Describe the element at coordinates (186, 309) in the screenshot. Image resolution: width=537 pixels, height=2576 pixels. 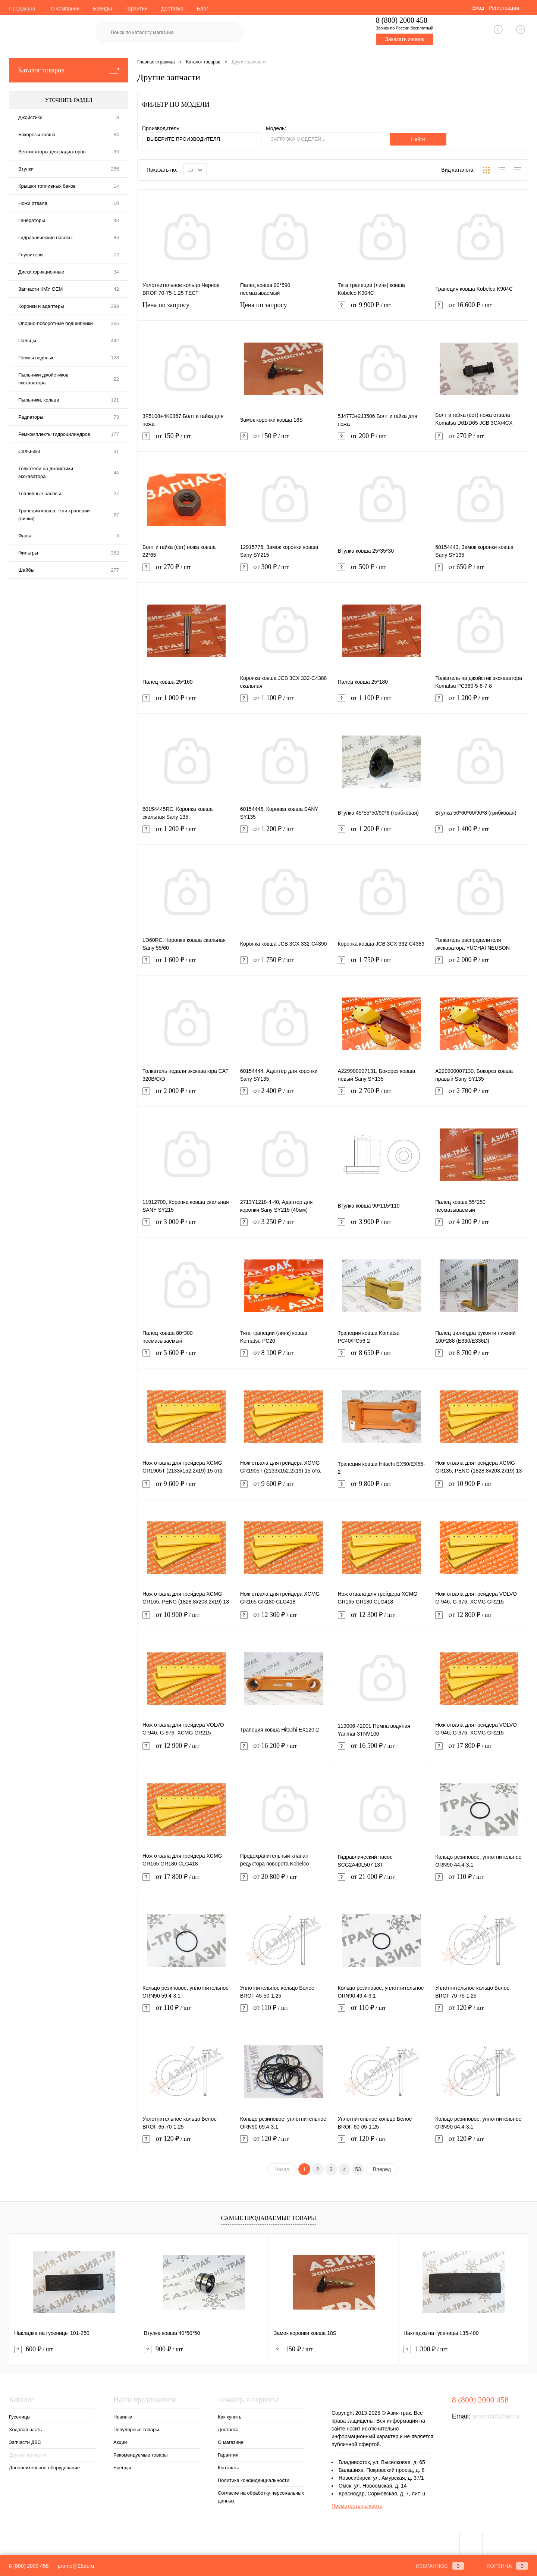
I see `Цена по запросу` at that location.